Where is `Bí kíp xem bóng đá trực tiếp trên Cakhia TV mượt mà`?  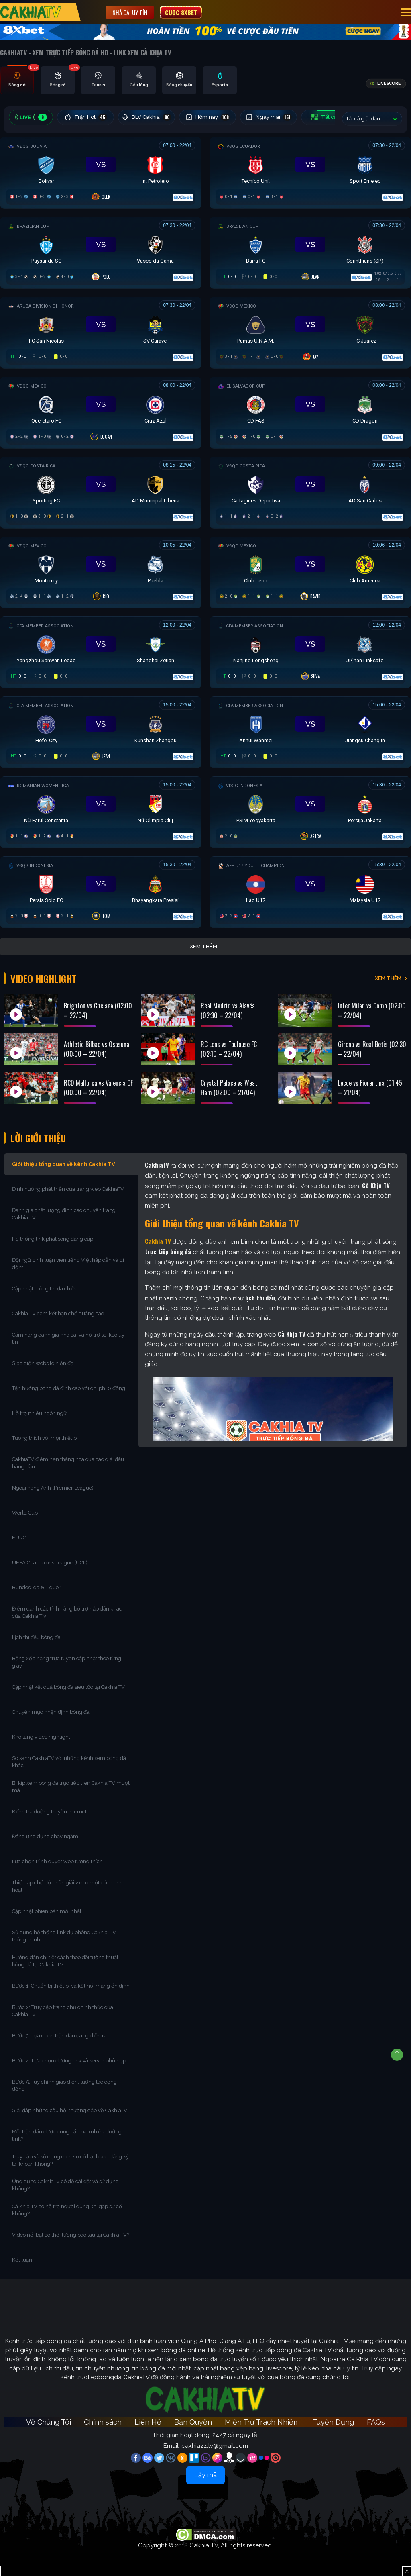 Bí kíp xem bóng đá trực tiếp trên Cakhia TV mượt mà is located at coordinates (71, 1786).